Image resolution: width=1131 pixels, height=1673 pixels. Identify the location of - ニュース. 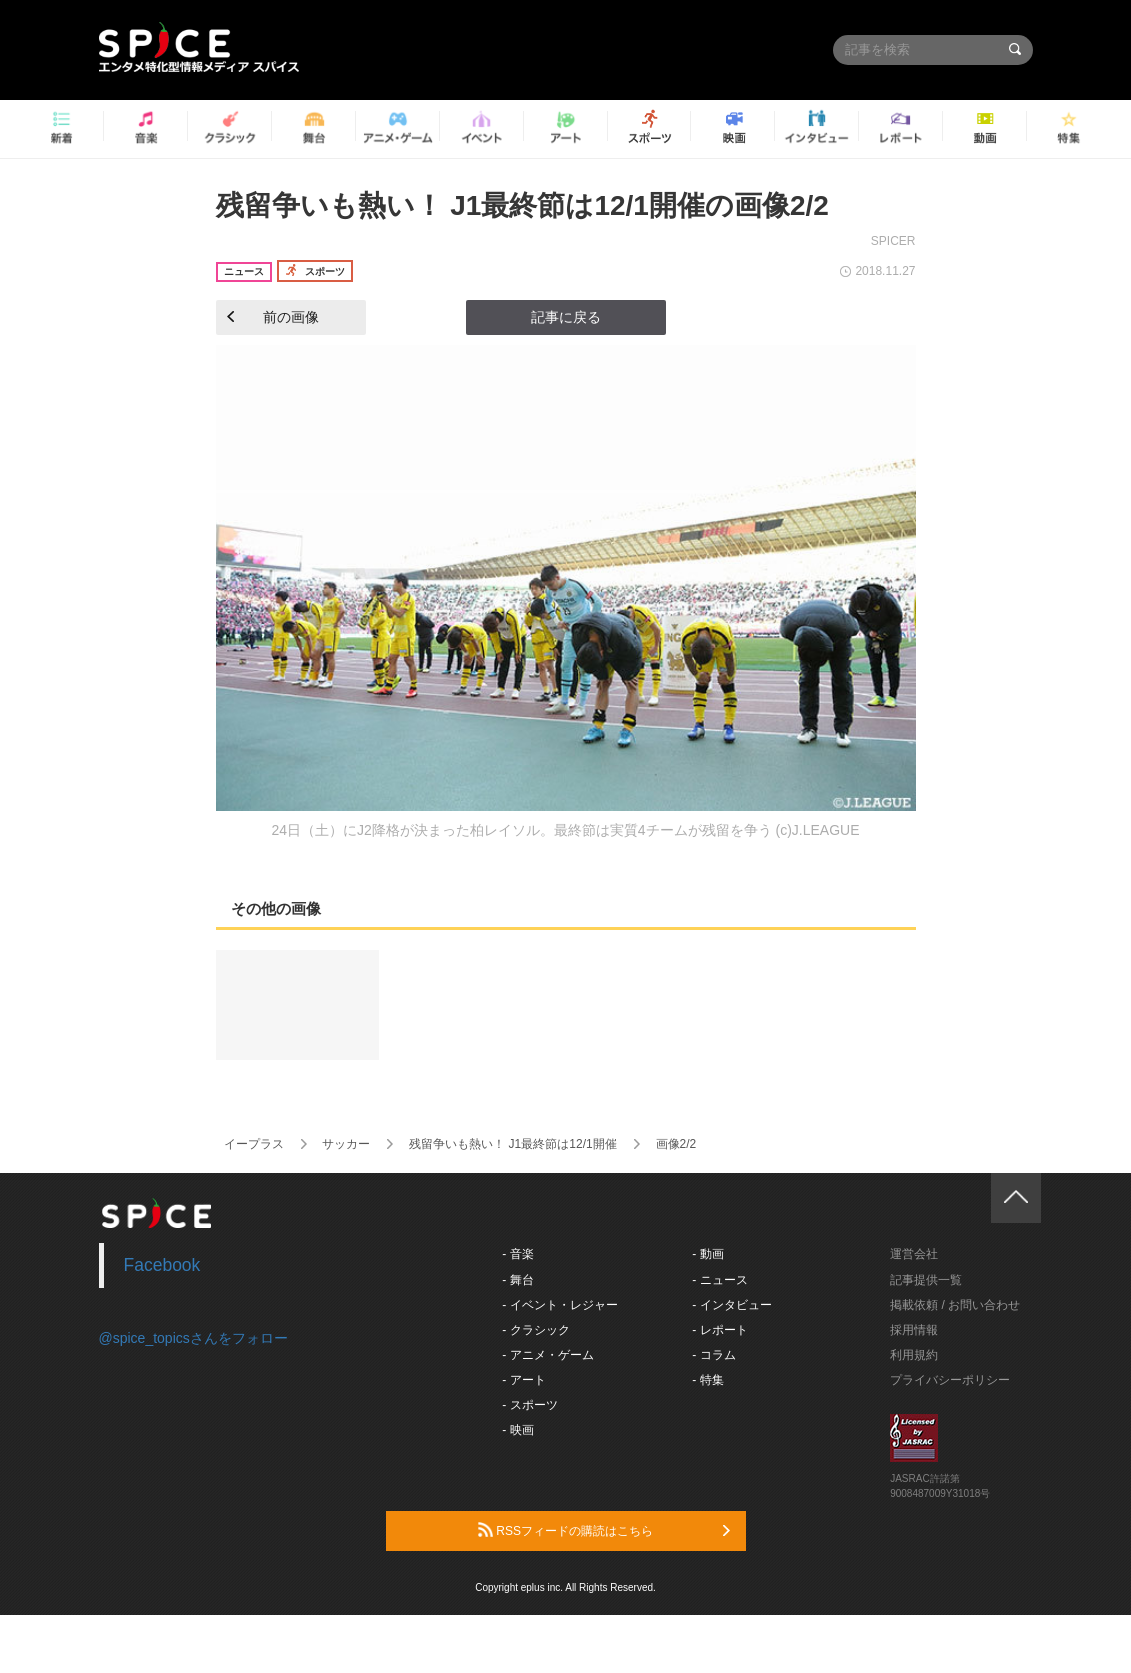
(719, 1280).